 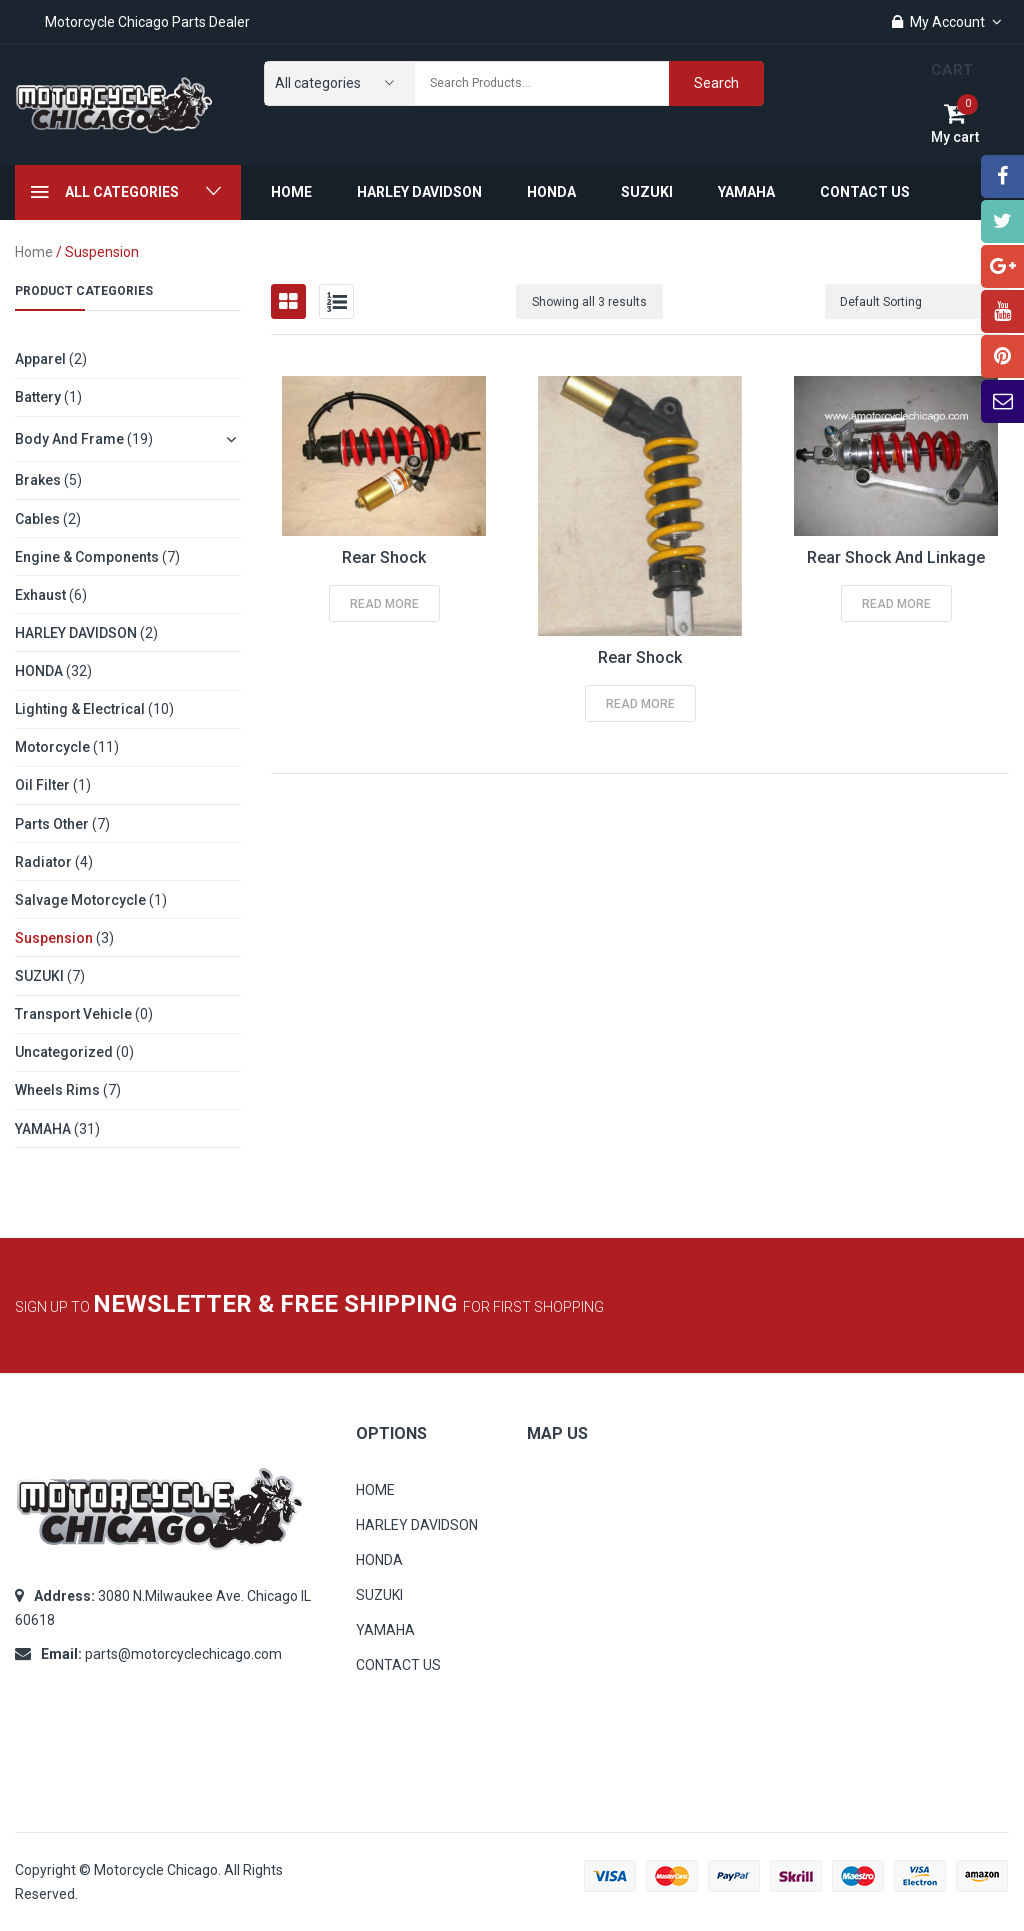 I want to click on Brakes, so click(x=38, y=480).